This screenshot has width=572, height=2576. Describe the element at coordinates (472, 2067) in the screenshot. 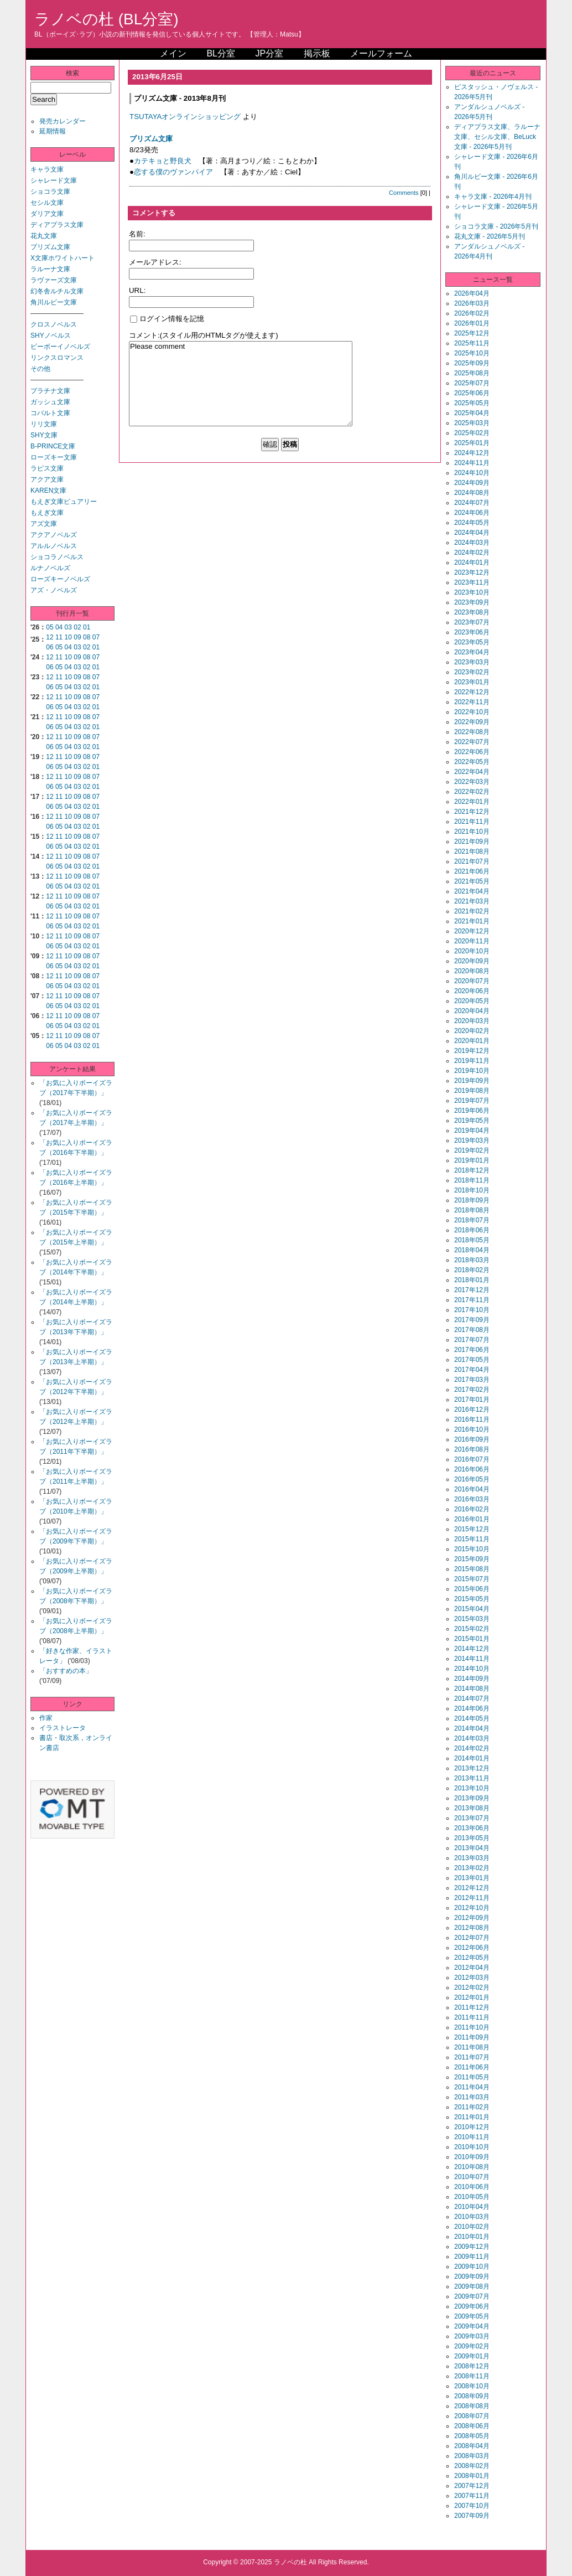

I see `2011年06月` at that location.